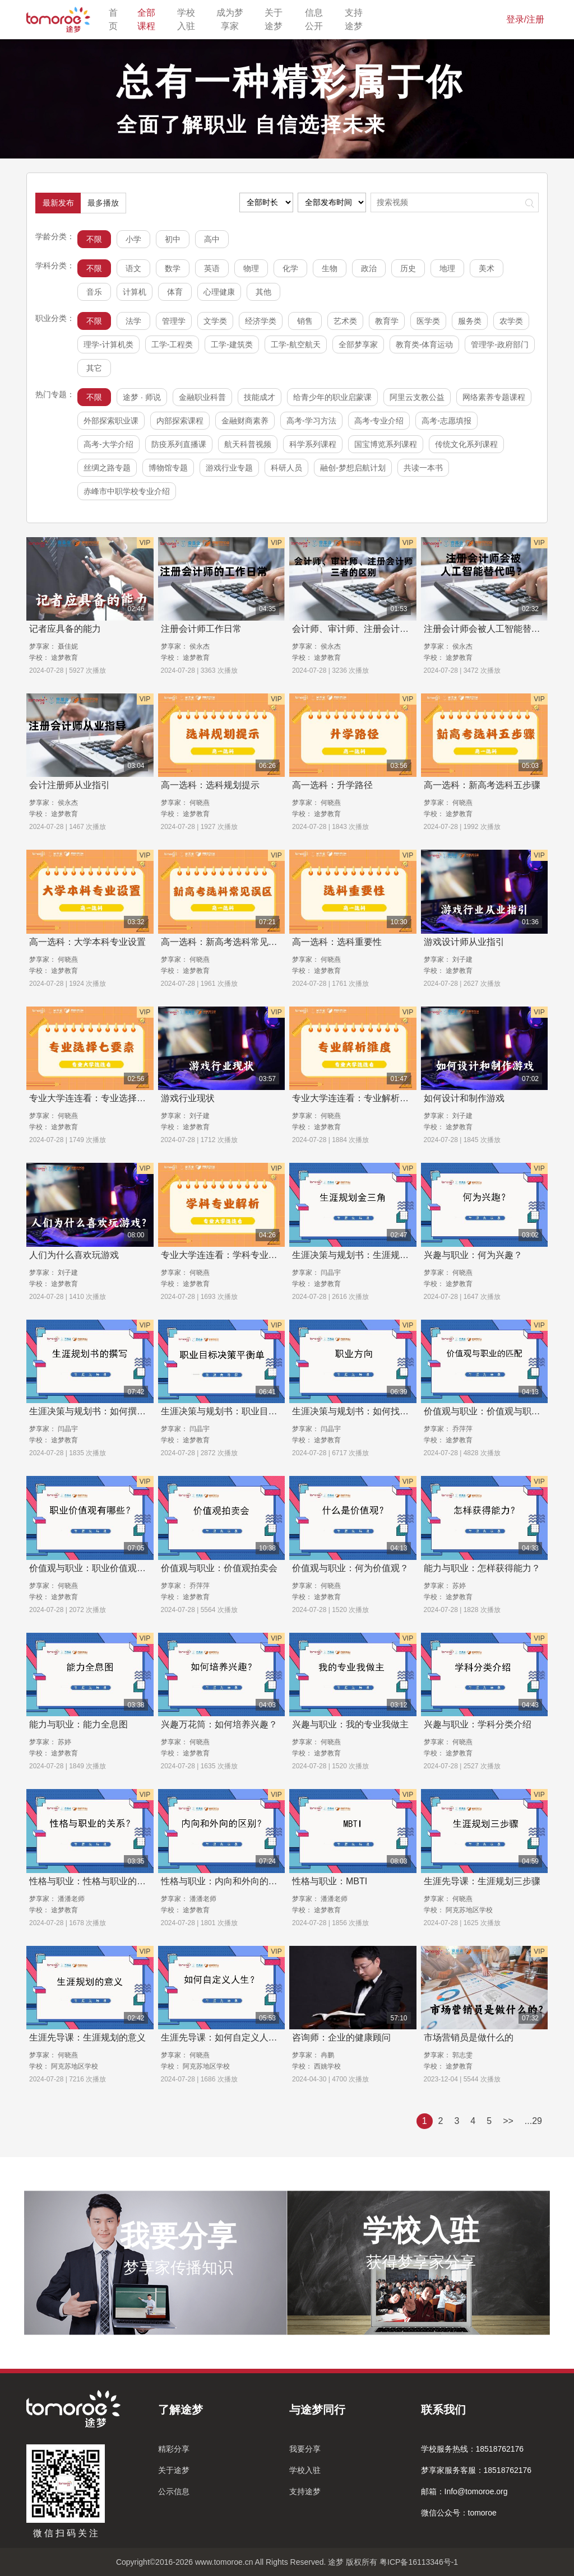 Image resolution: width=574 pixels, height=2576 pixels. What do you see at coordinates (133, 239) in the screenshot?
I see `小学` at bounding box center [133, 239].